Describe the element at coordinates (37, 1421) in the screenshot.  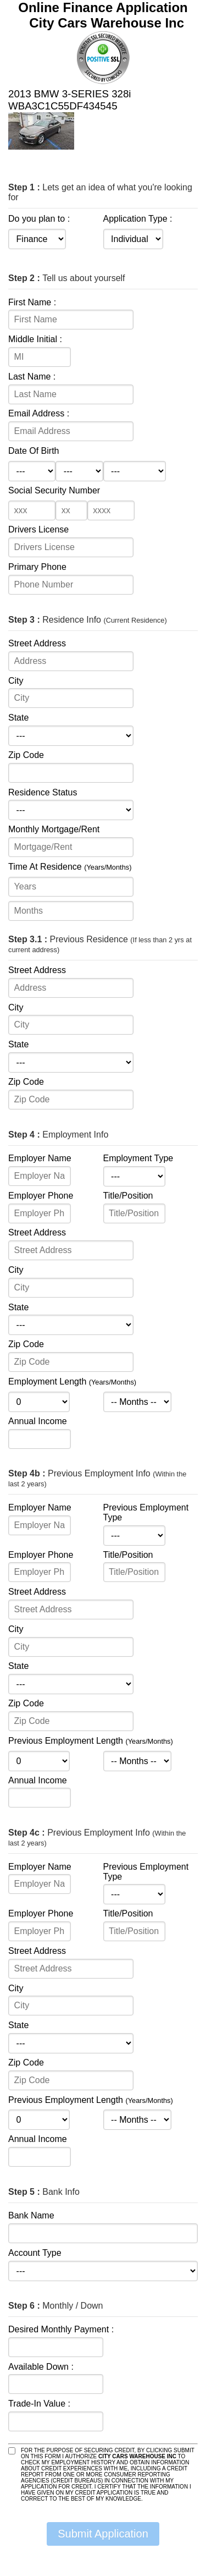
I see `Annual Income` at that location.